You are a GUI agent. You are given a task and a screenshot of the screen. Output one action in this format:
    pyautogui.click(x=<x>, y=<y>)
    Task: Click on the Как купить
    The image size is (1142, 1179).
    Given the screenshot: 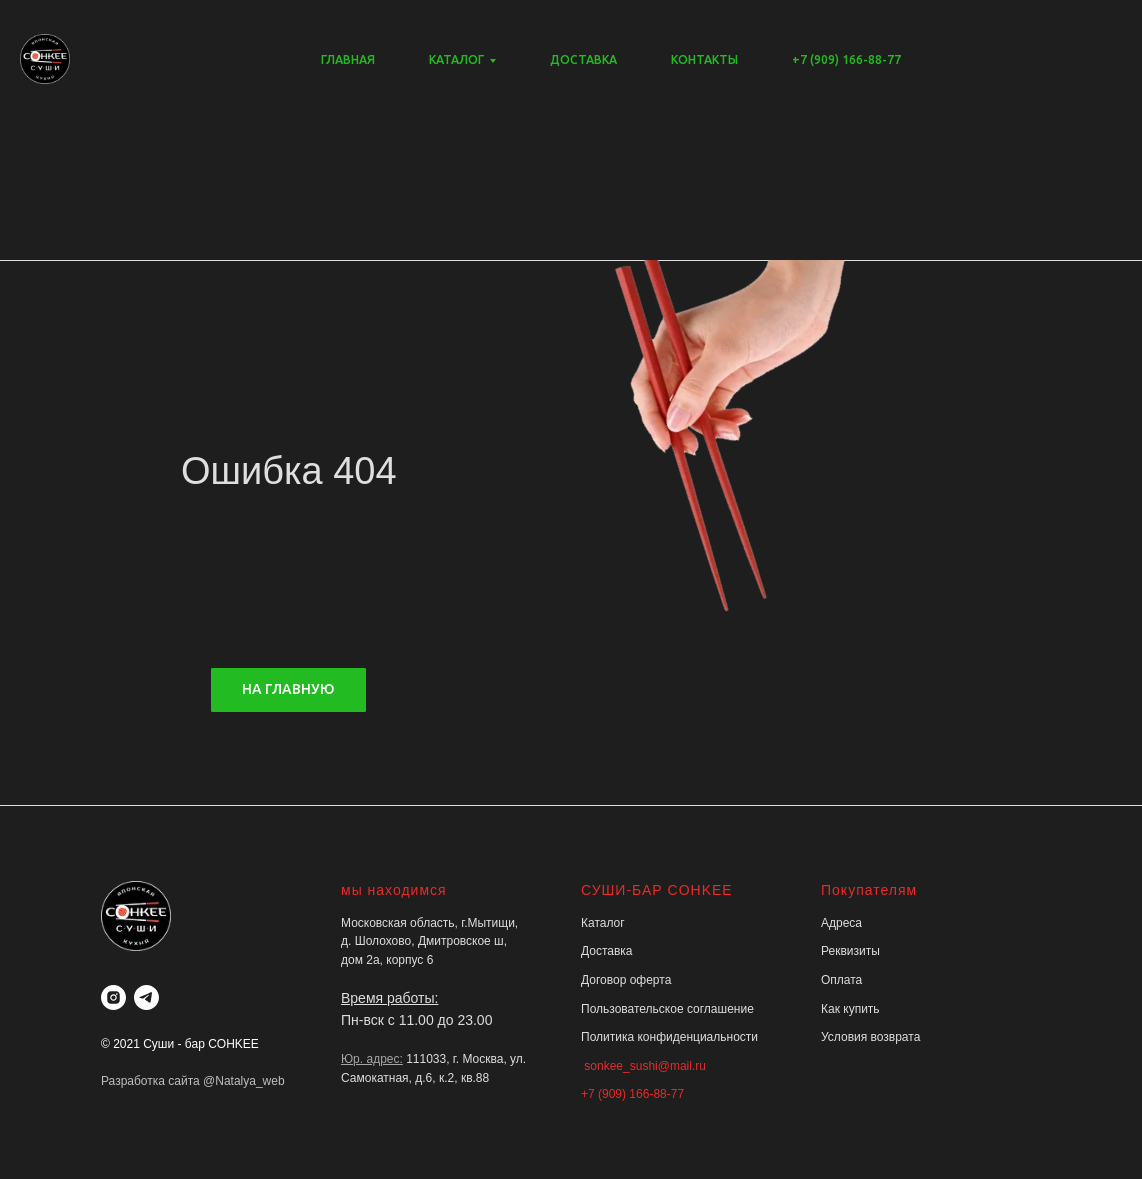 What is the action you would take?
    pyautogui.click(x=850, y=1009)
    